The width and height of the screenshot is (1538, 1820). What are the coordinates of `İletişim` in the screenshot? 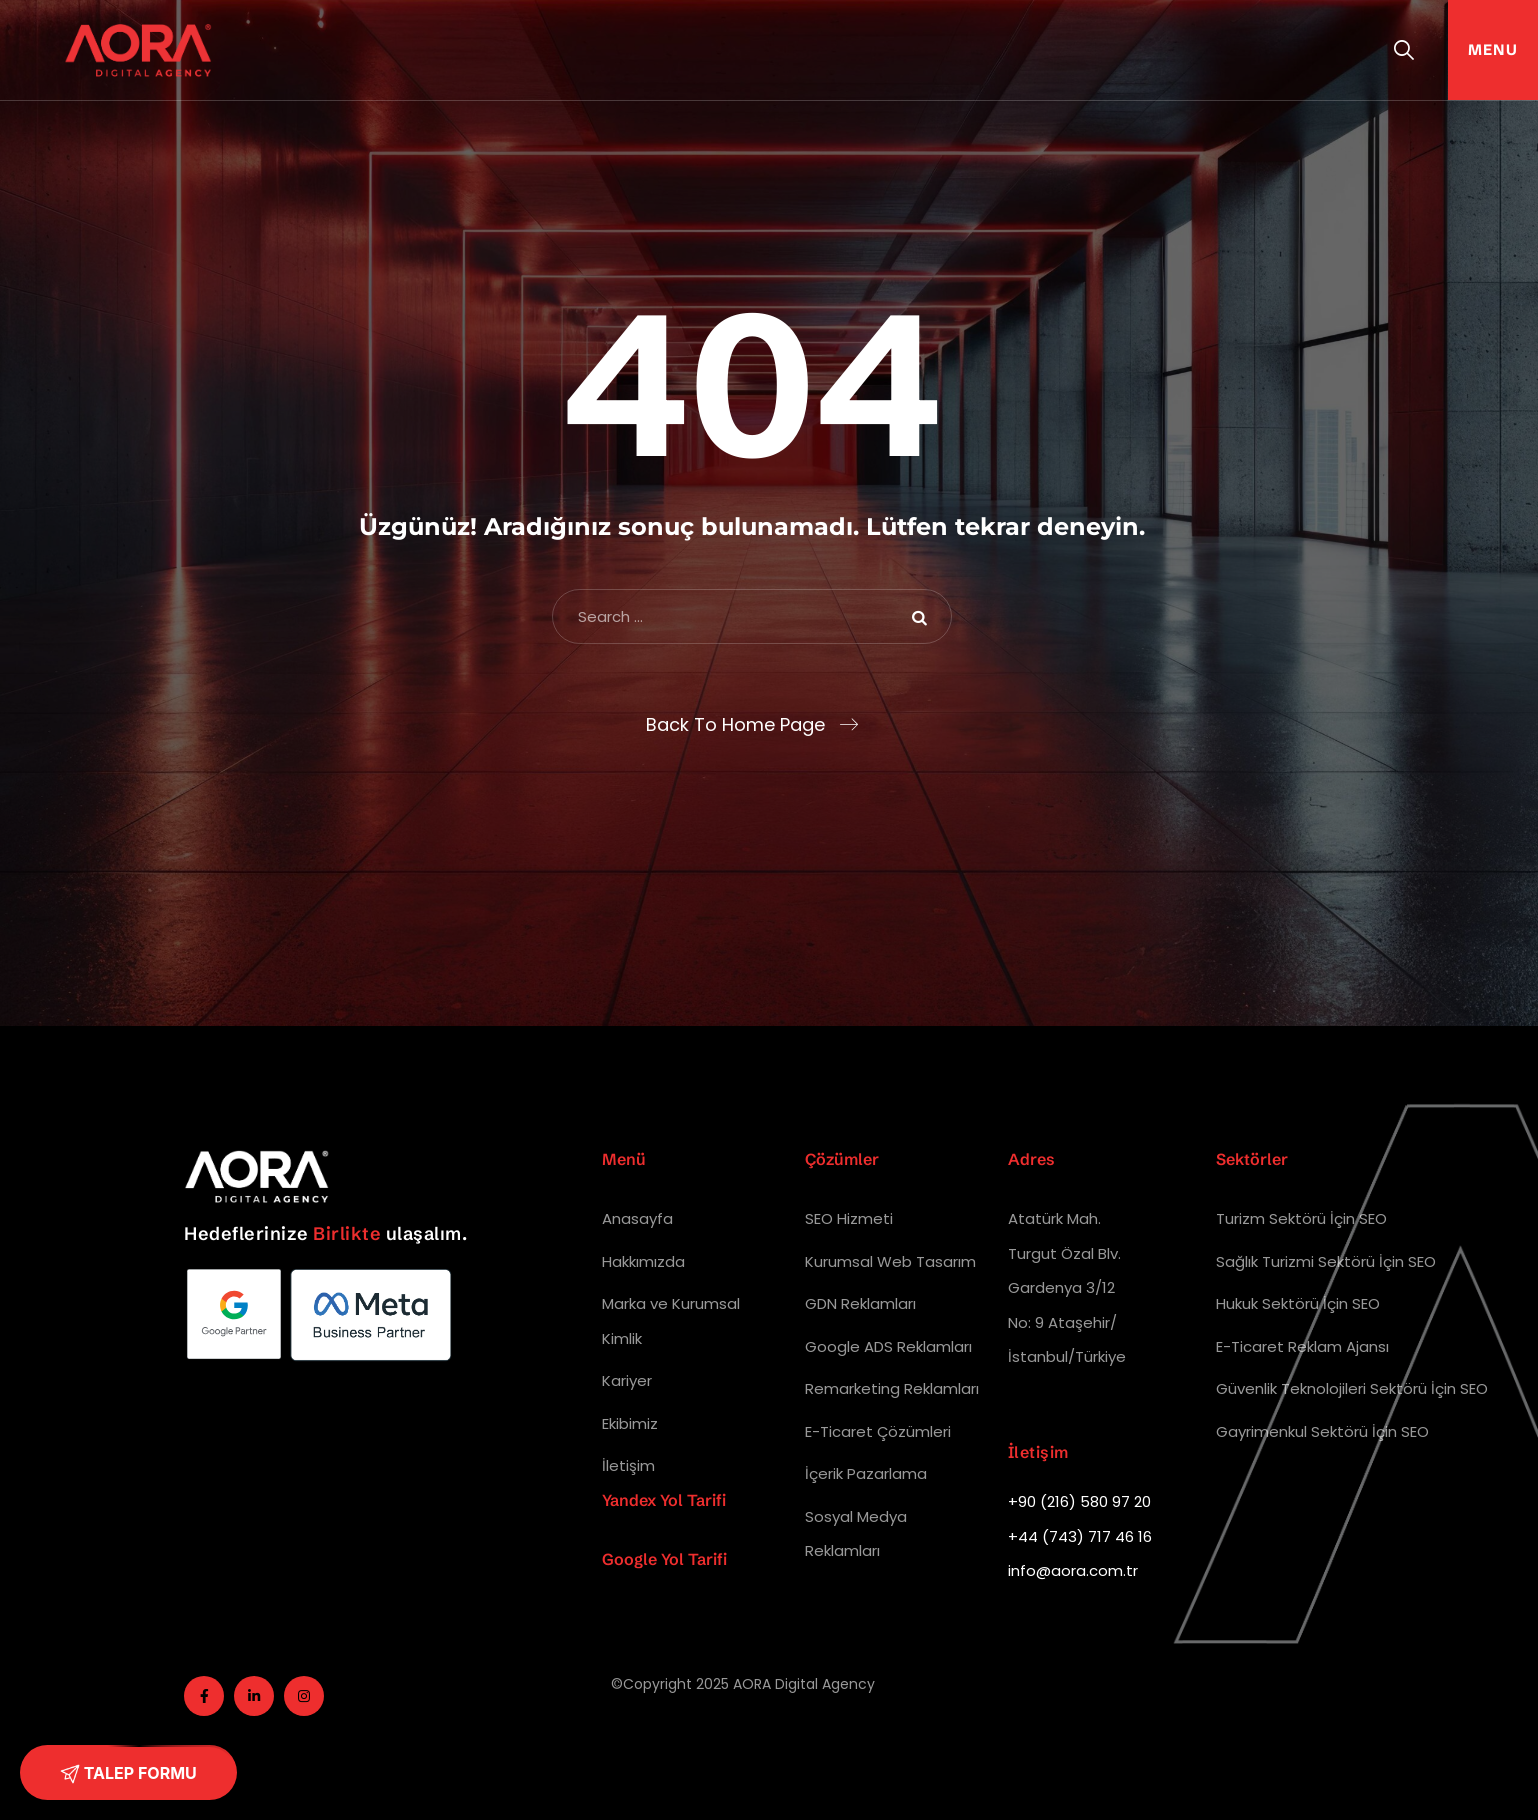 It's located at (628, 1465).